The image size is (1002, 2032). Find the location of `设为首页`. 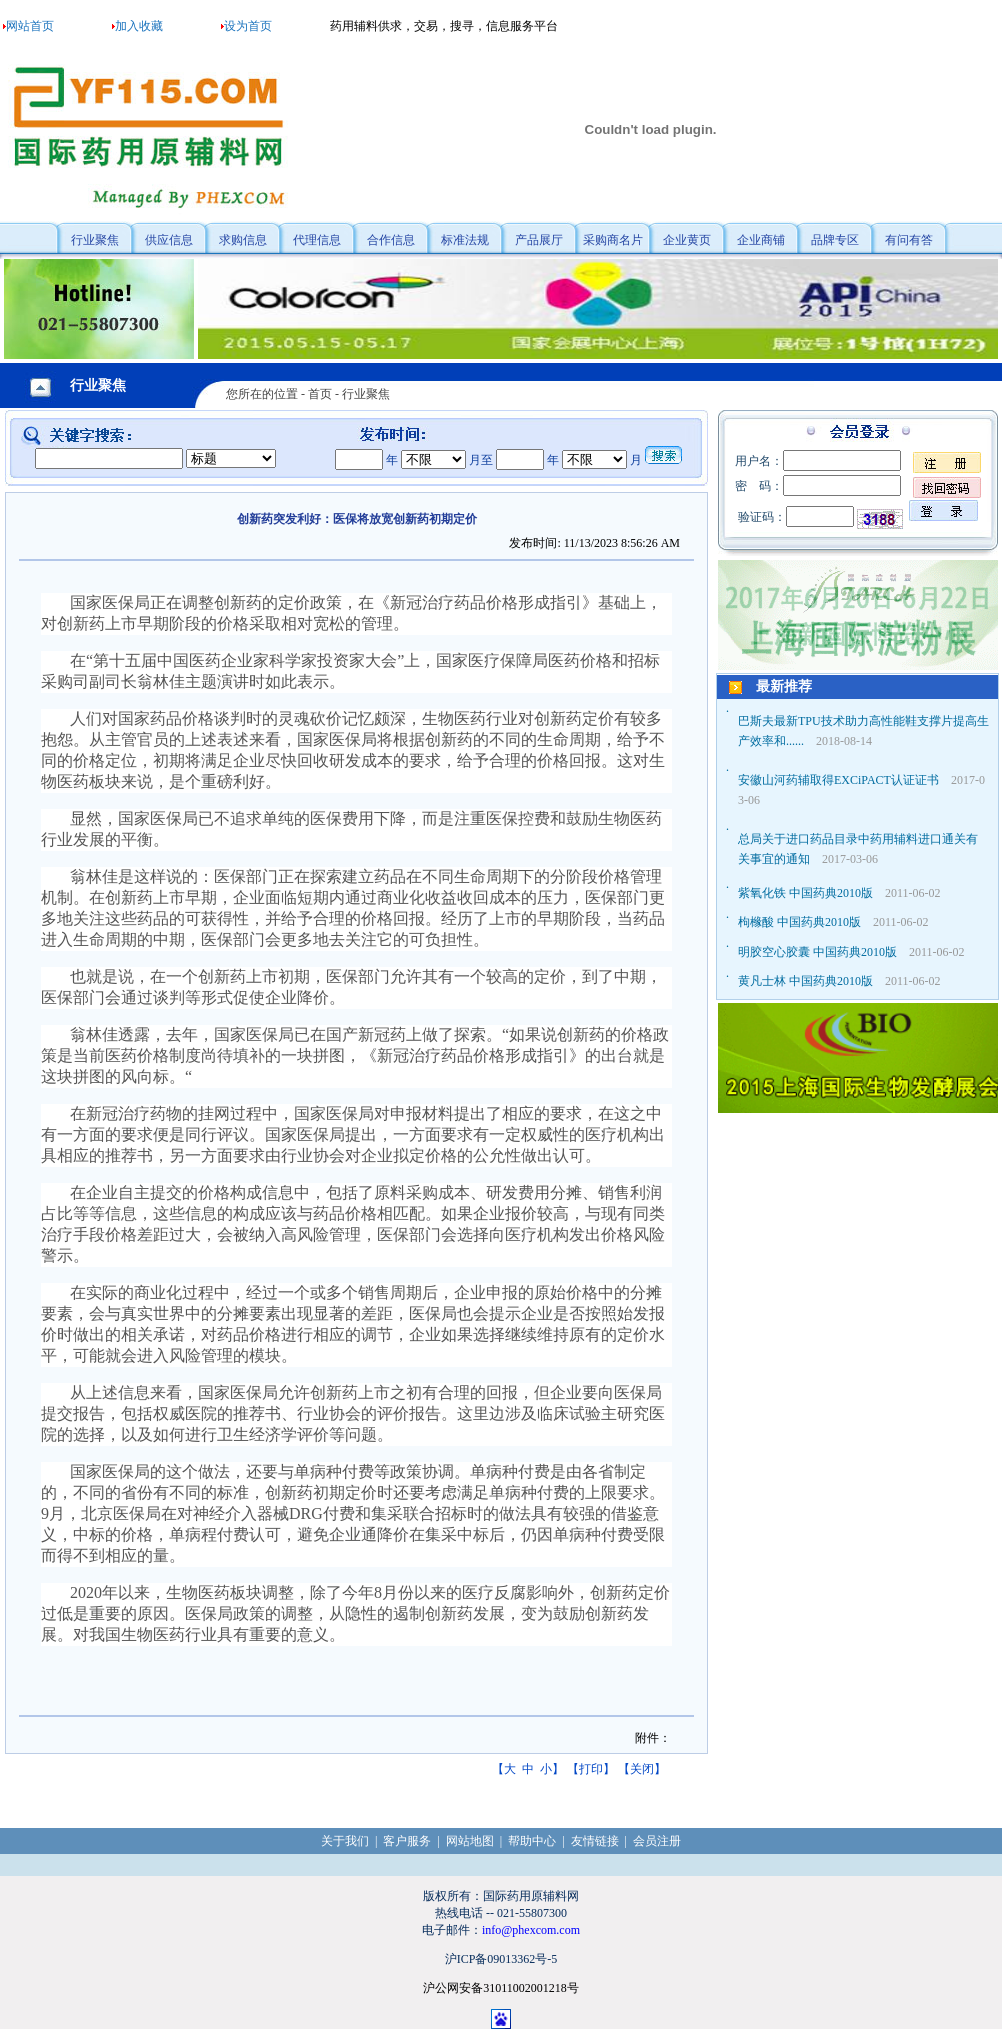

设为首页 is located at coordinates (248, 26).